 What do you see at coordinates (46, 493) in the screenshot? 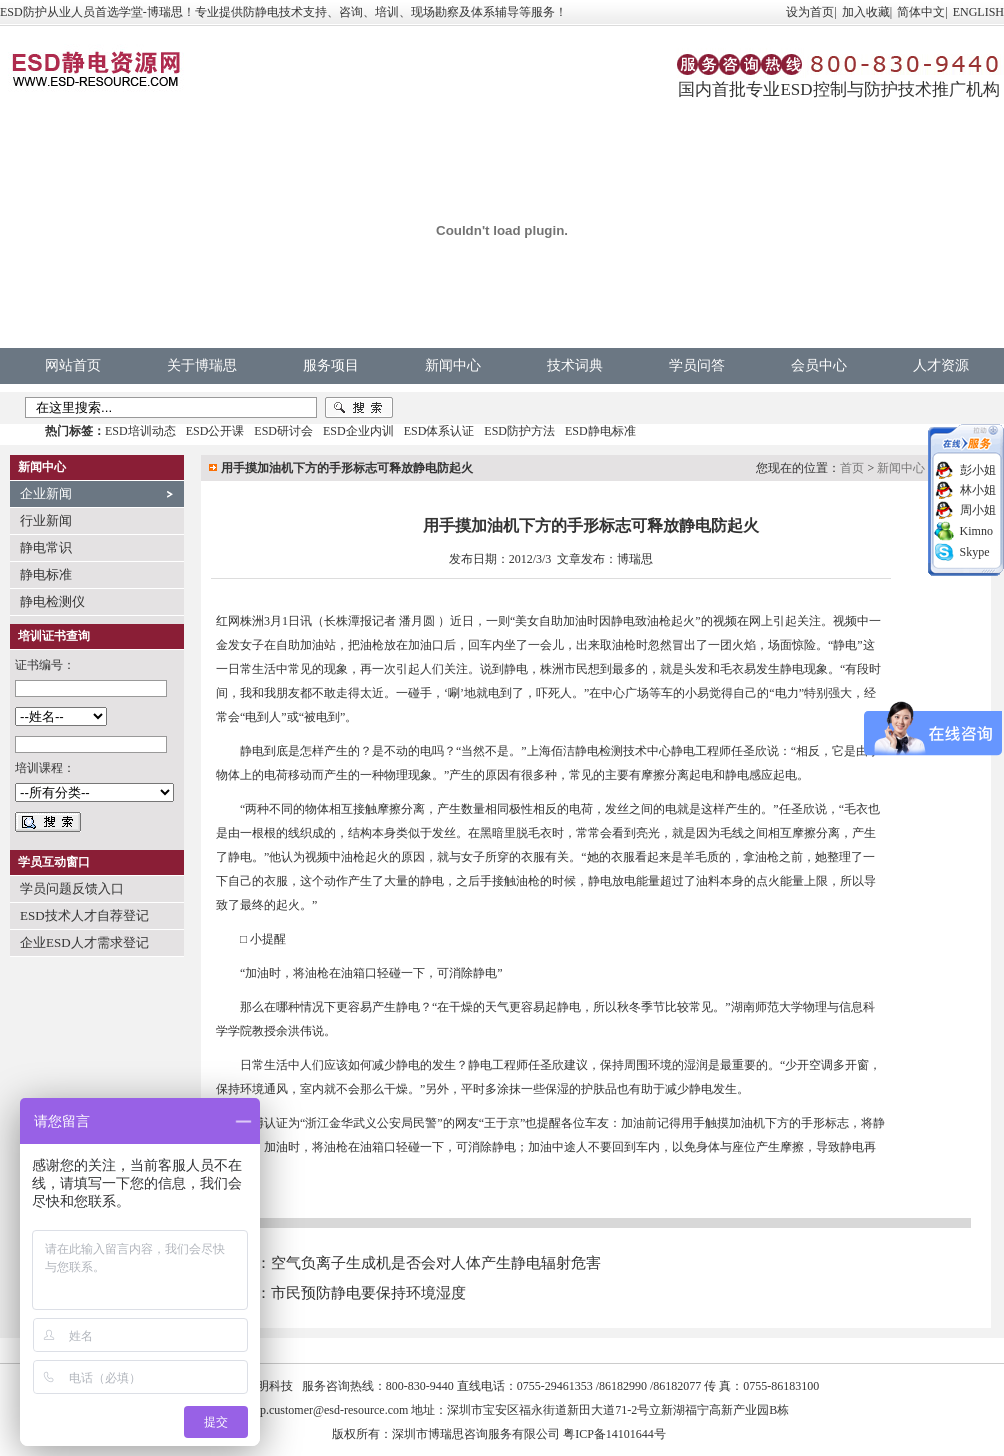
I see `企业新闻` at bounding box center [46, 493].